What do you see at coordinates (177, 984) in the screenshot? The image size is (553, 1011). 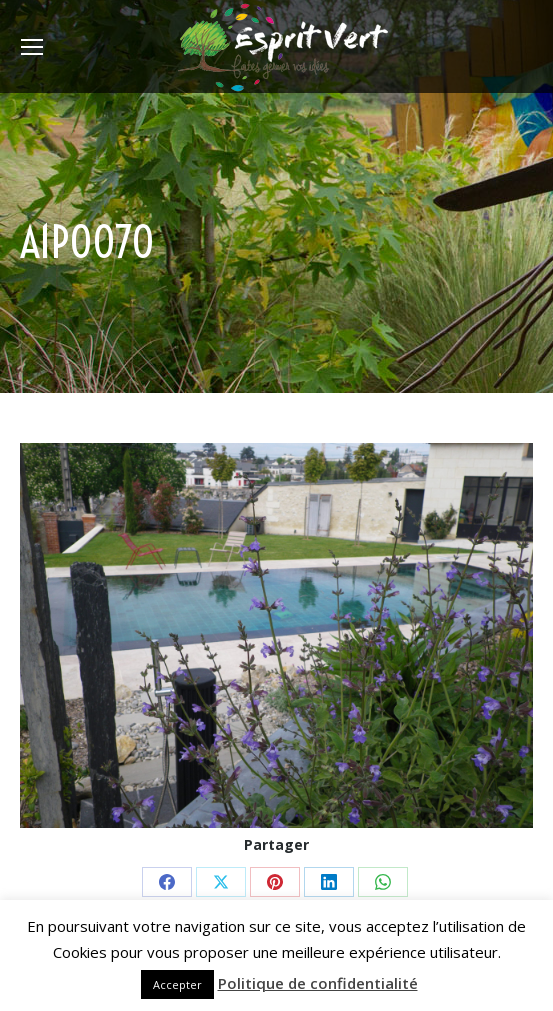 I see `Accepter [button]` at bounding box center [177, 984].